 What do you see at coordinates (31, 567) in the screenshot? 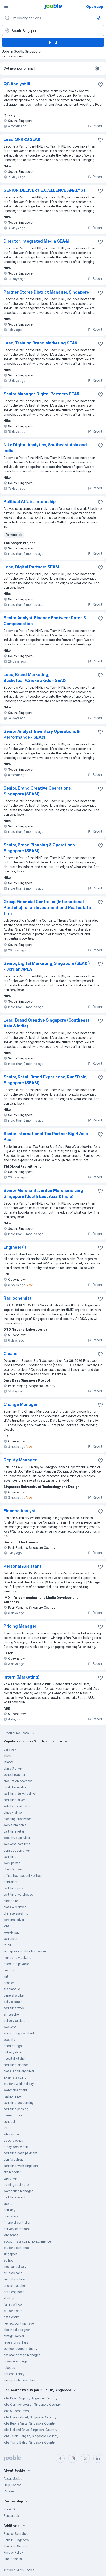
I see `Lead, Digital Partners SEA&I` at bounding box center [31, 567].